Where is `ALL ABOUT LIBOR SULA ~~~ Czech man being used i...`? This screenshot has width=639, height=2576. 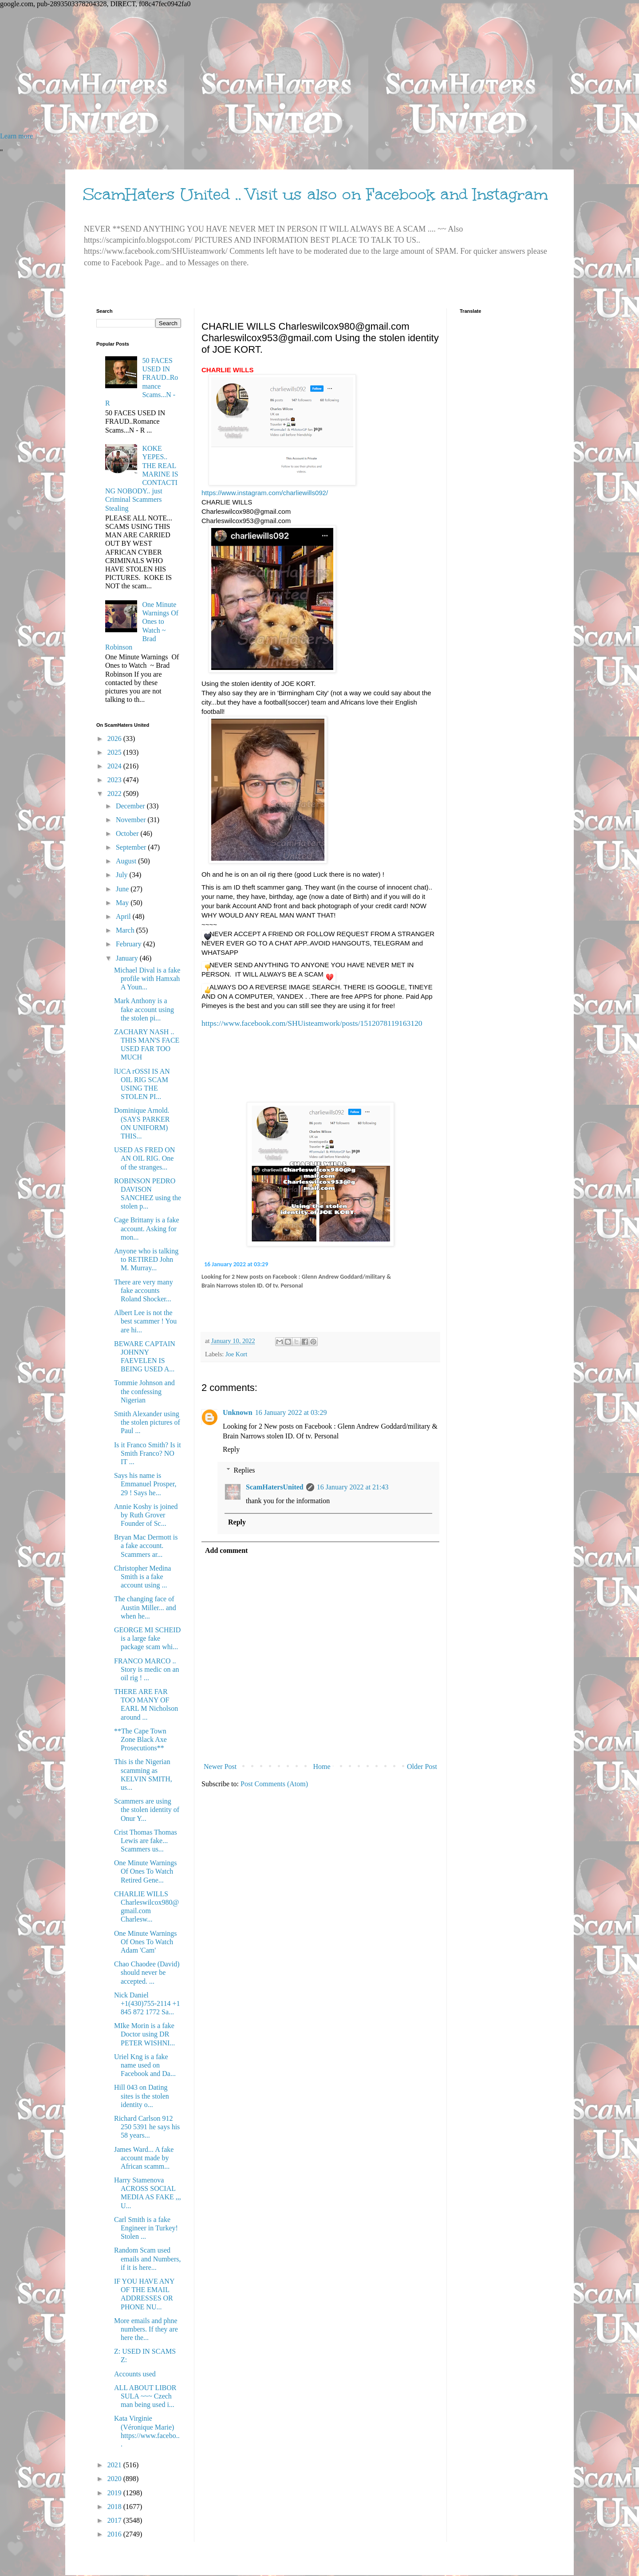
ALL ABOUT LIBOR SULA ~~~ Czech man being used i... is located at coordinates (145, 2396).